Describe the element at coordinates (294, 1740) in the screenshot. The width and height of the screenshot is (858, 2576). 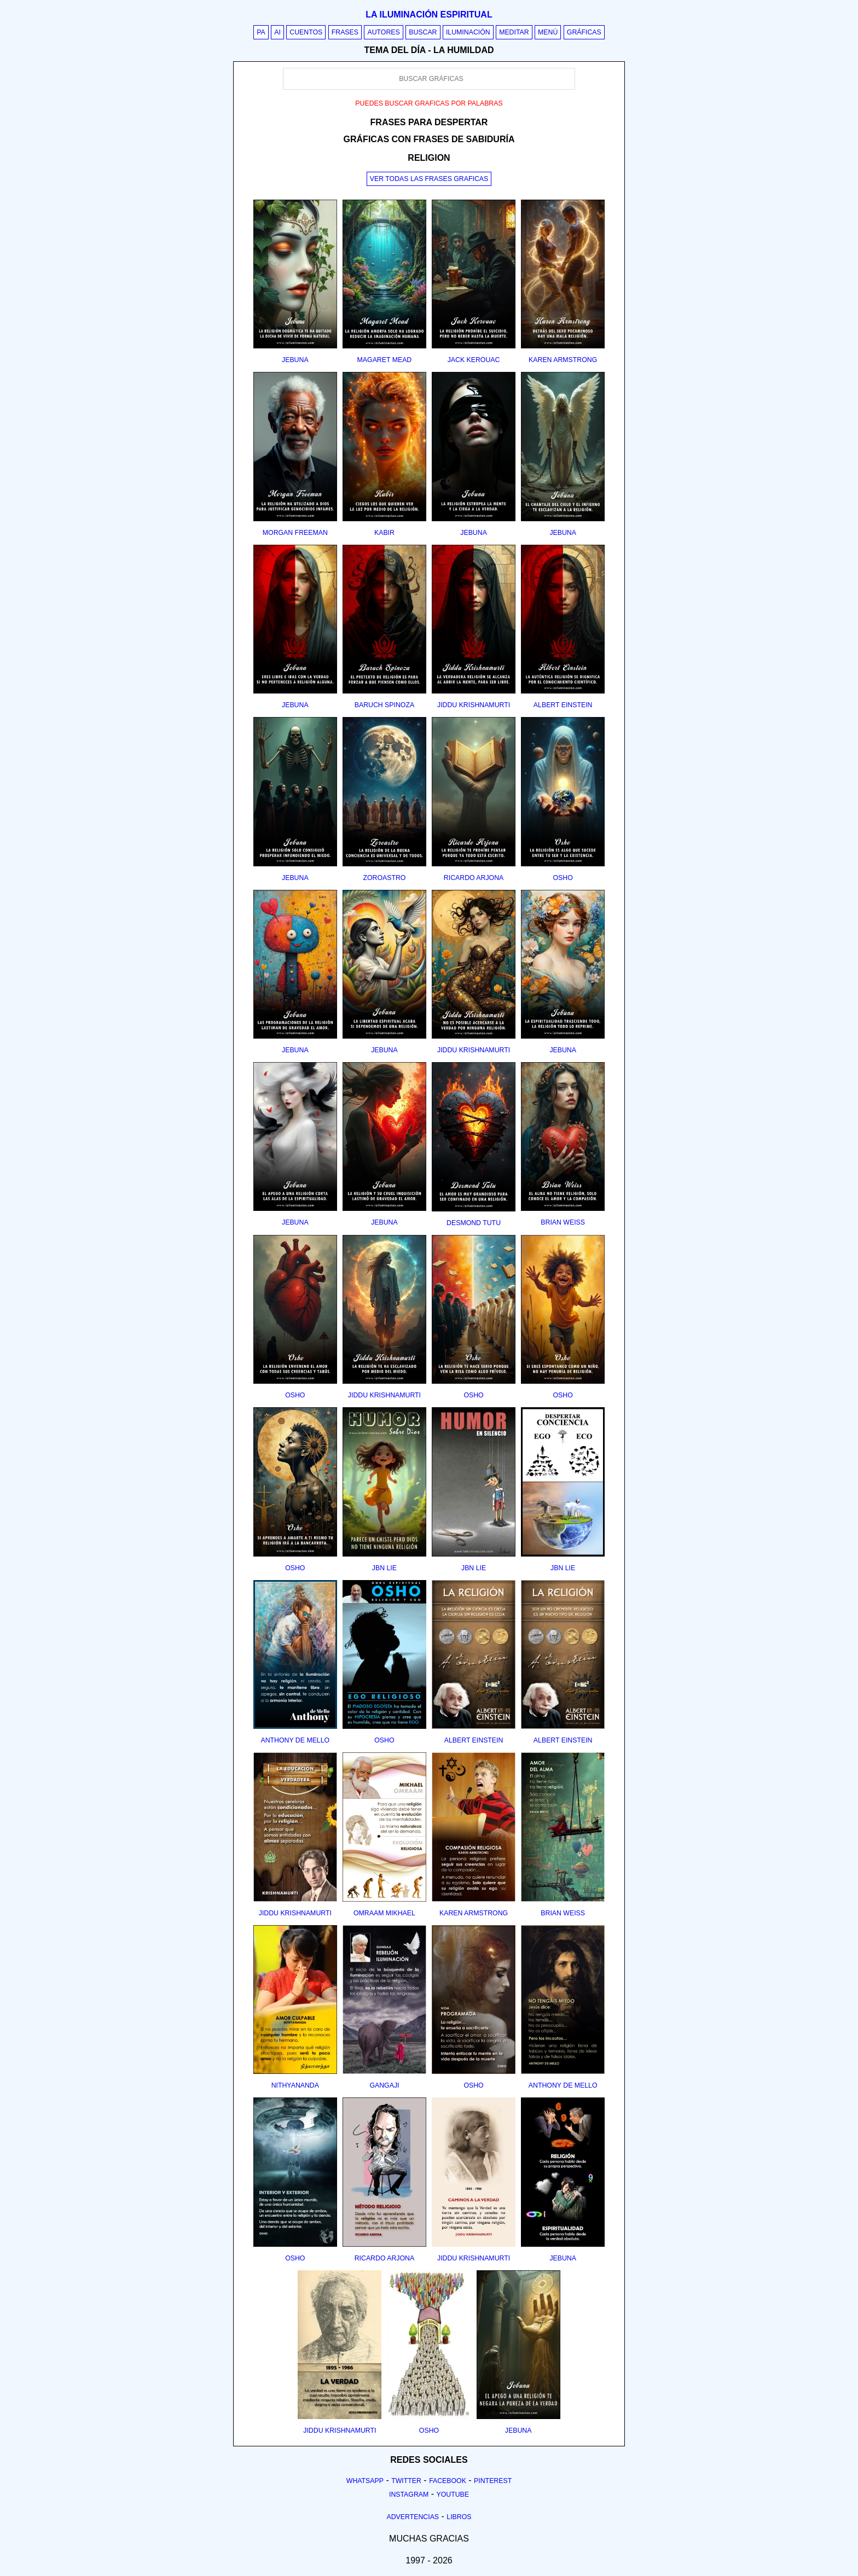
I see `anthony de mello` at that location.